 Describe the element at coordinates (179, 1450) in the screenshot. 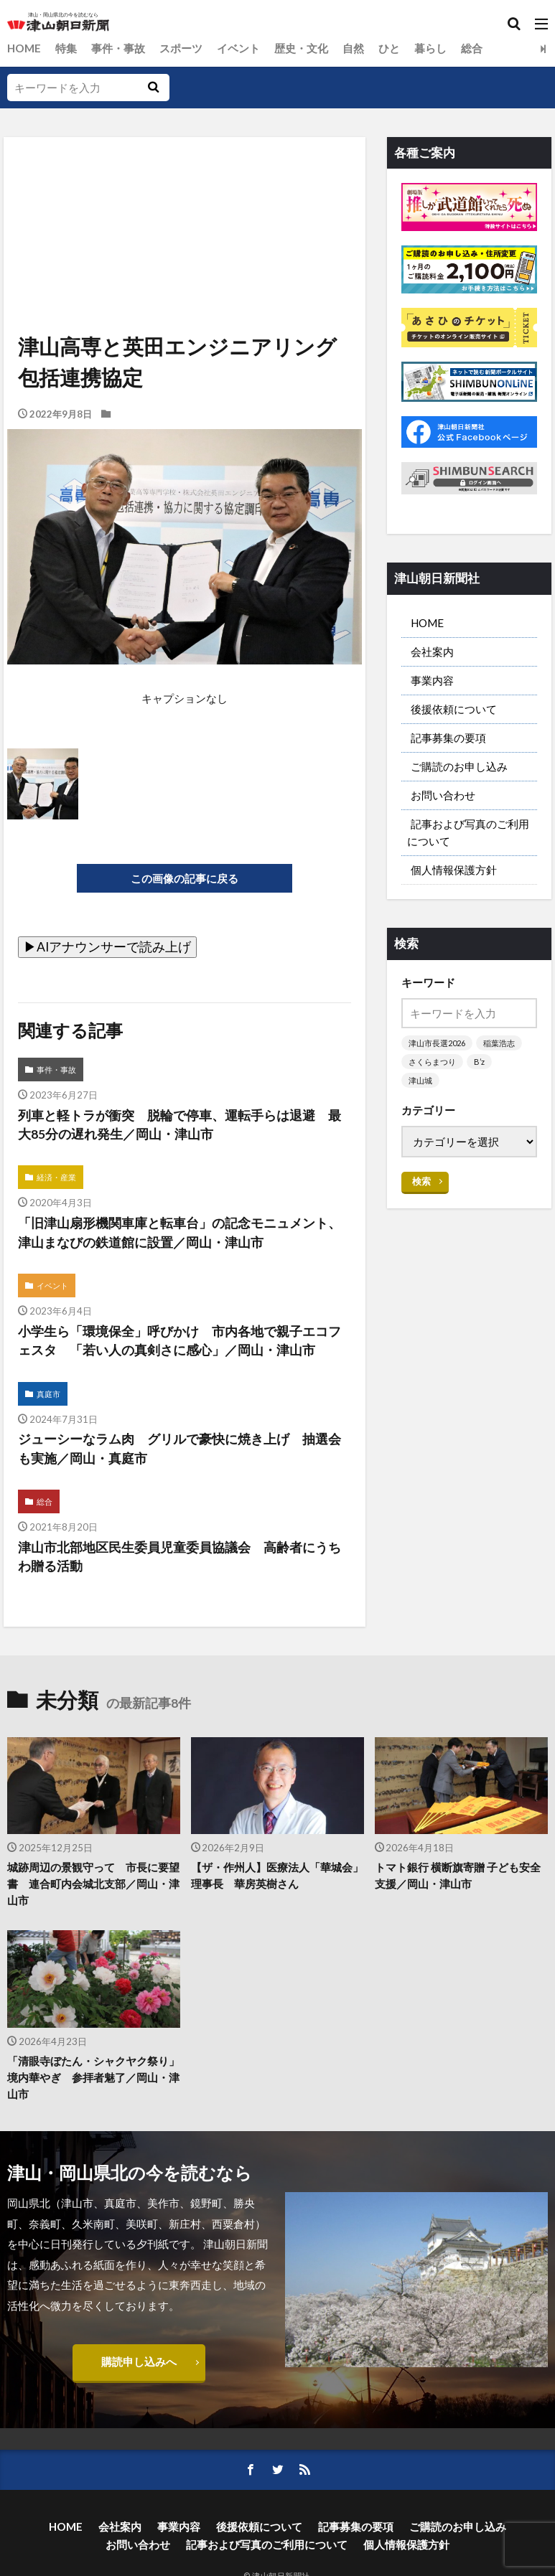

I see `ジューシーなラム肉 グリルで豪快に焼き上げ 抽選会も実施／岡山・真庭市` at that location.